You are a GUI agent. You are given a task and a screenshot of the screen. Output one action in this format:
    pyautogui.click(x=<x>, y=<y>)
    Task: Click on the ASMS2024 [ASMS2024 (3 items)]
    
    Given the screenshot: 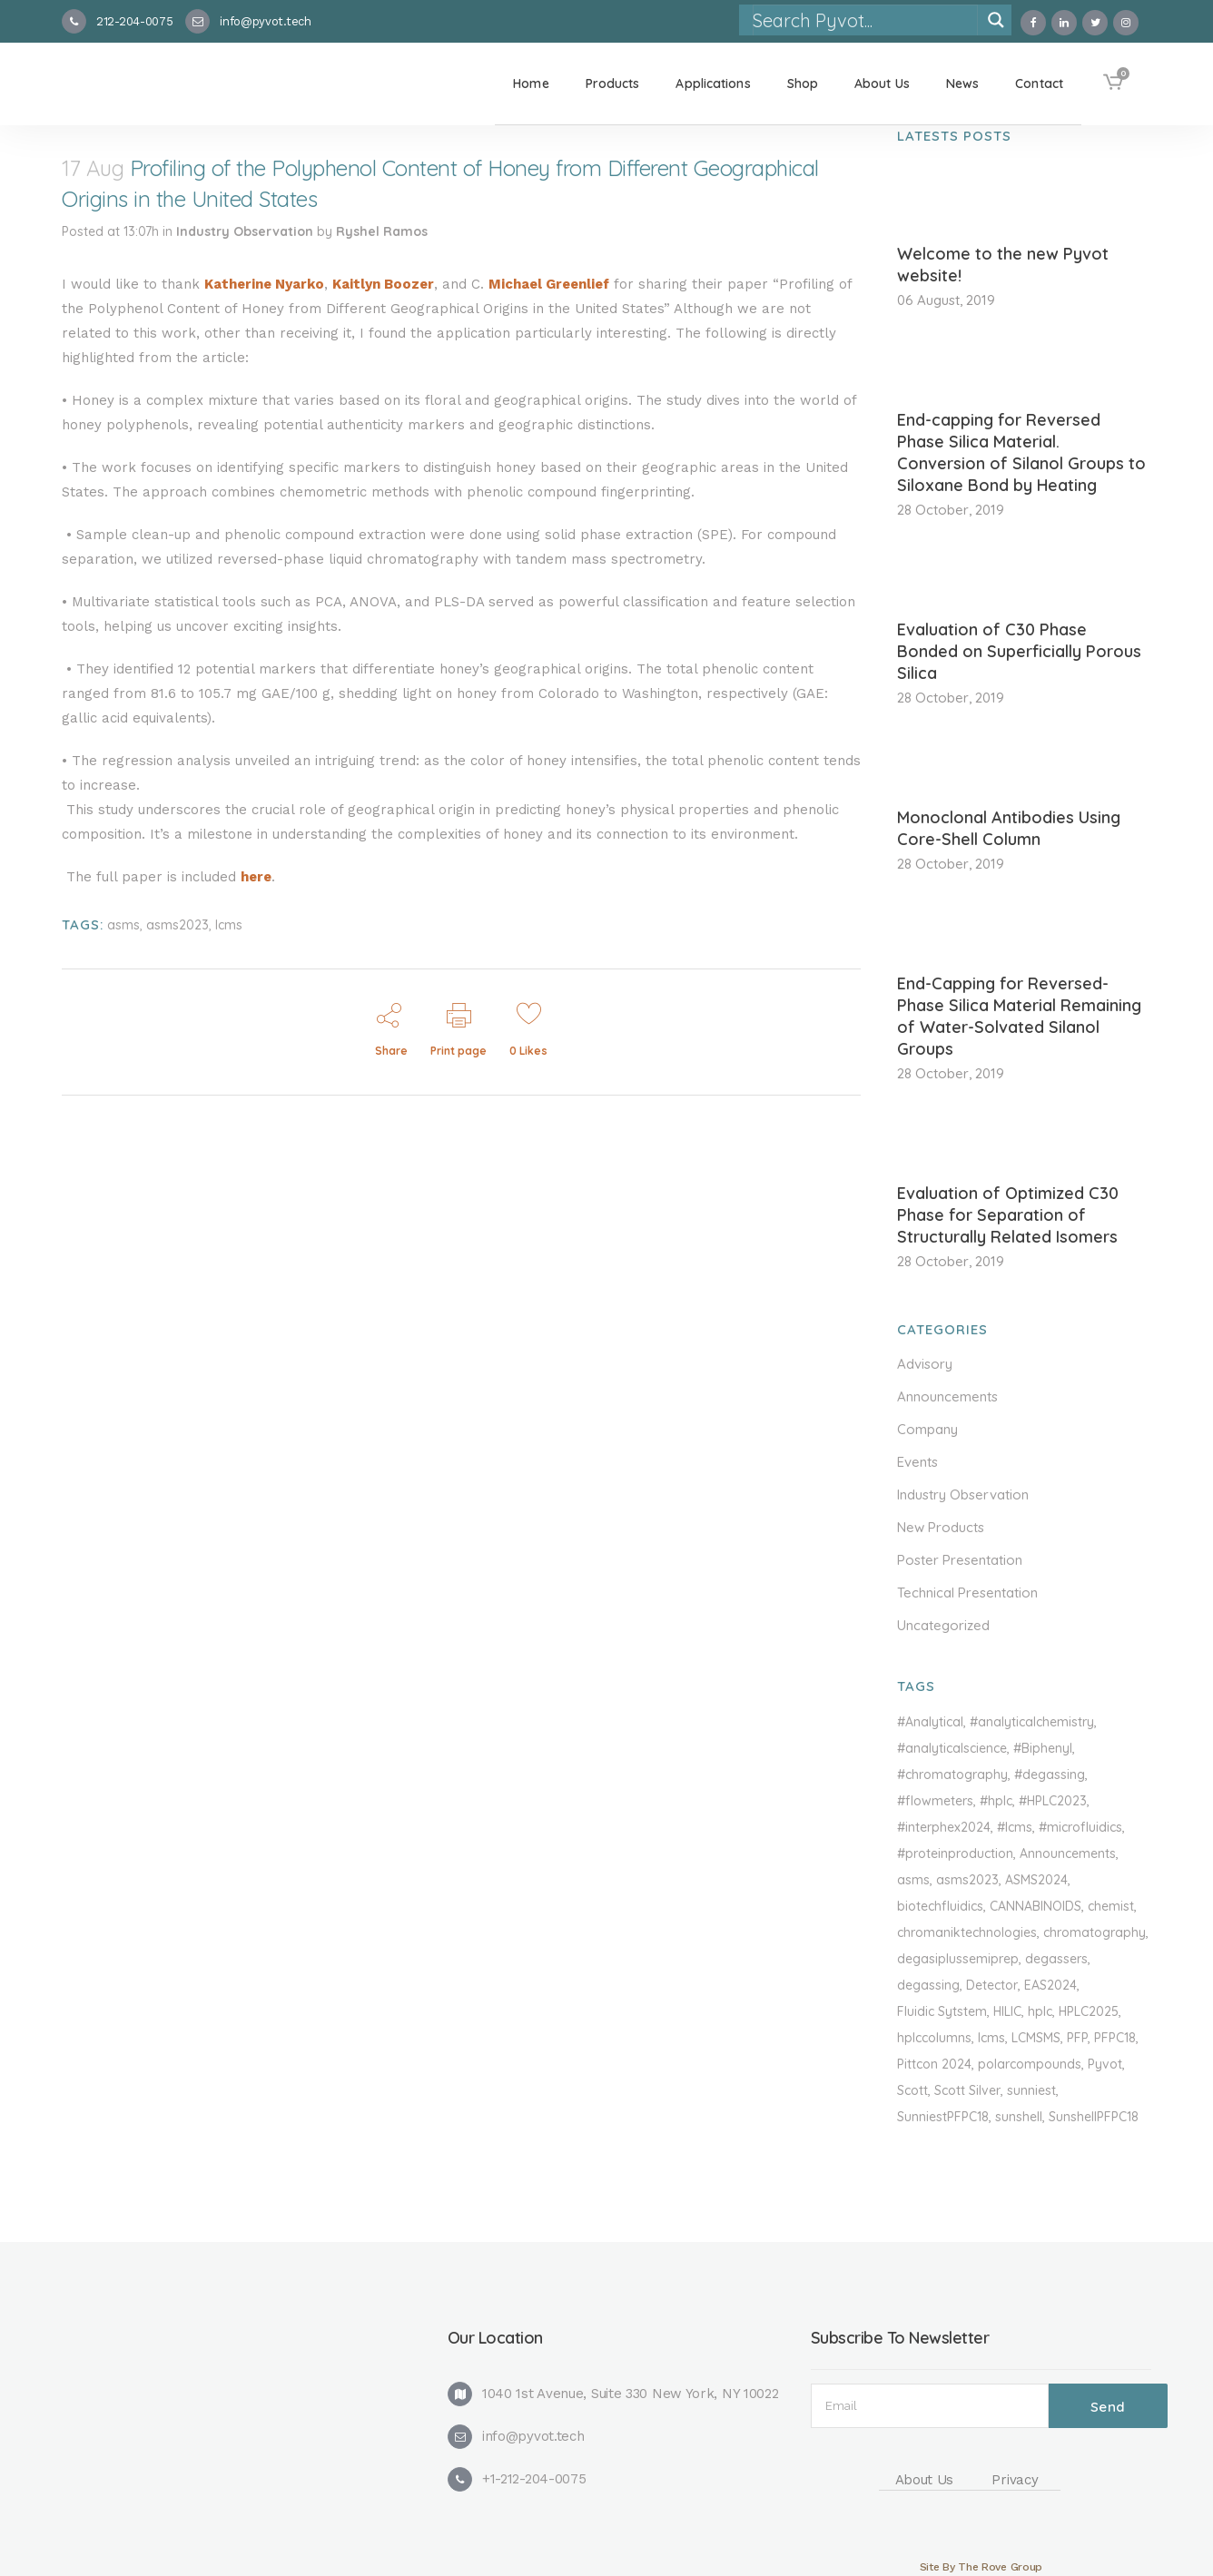 What is the action you would take?
    pyautogui.click(x=1036, y=1880)
    